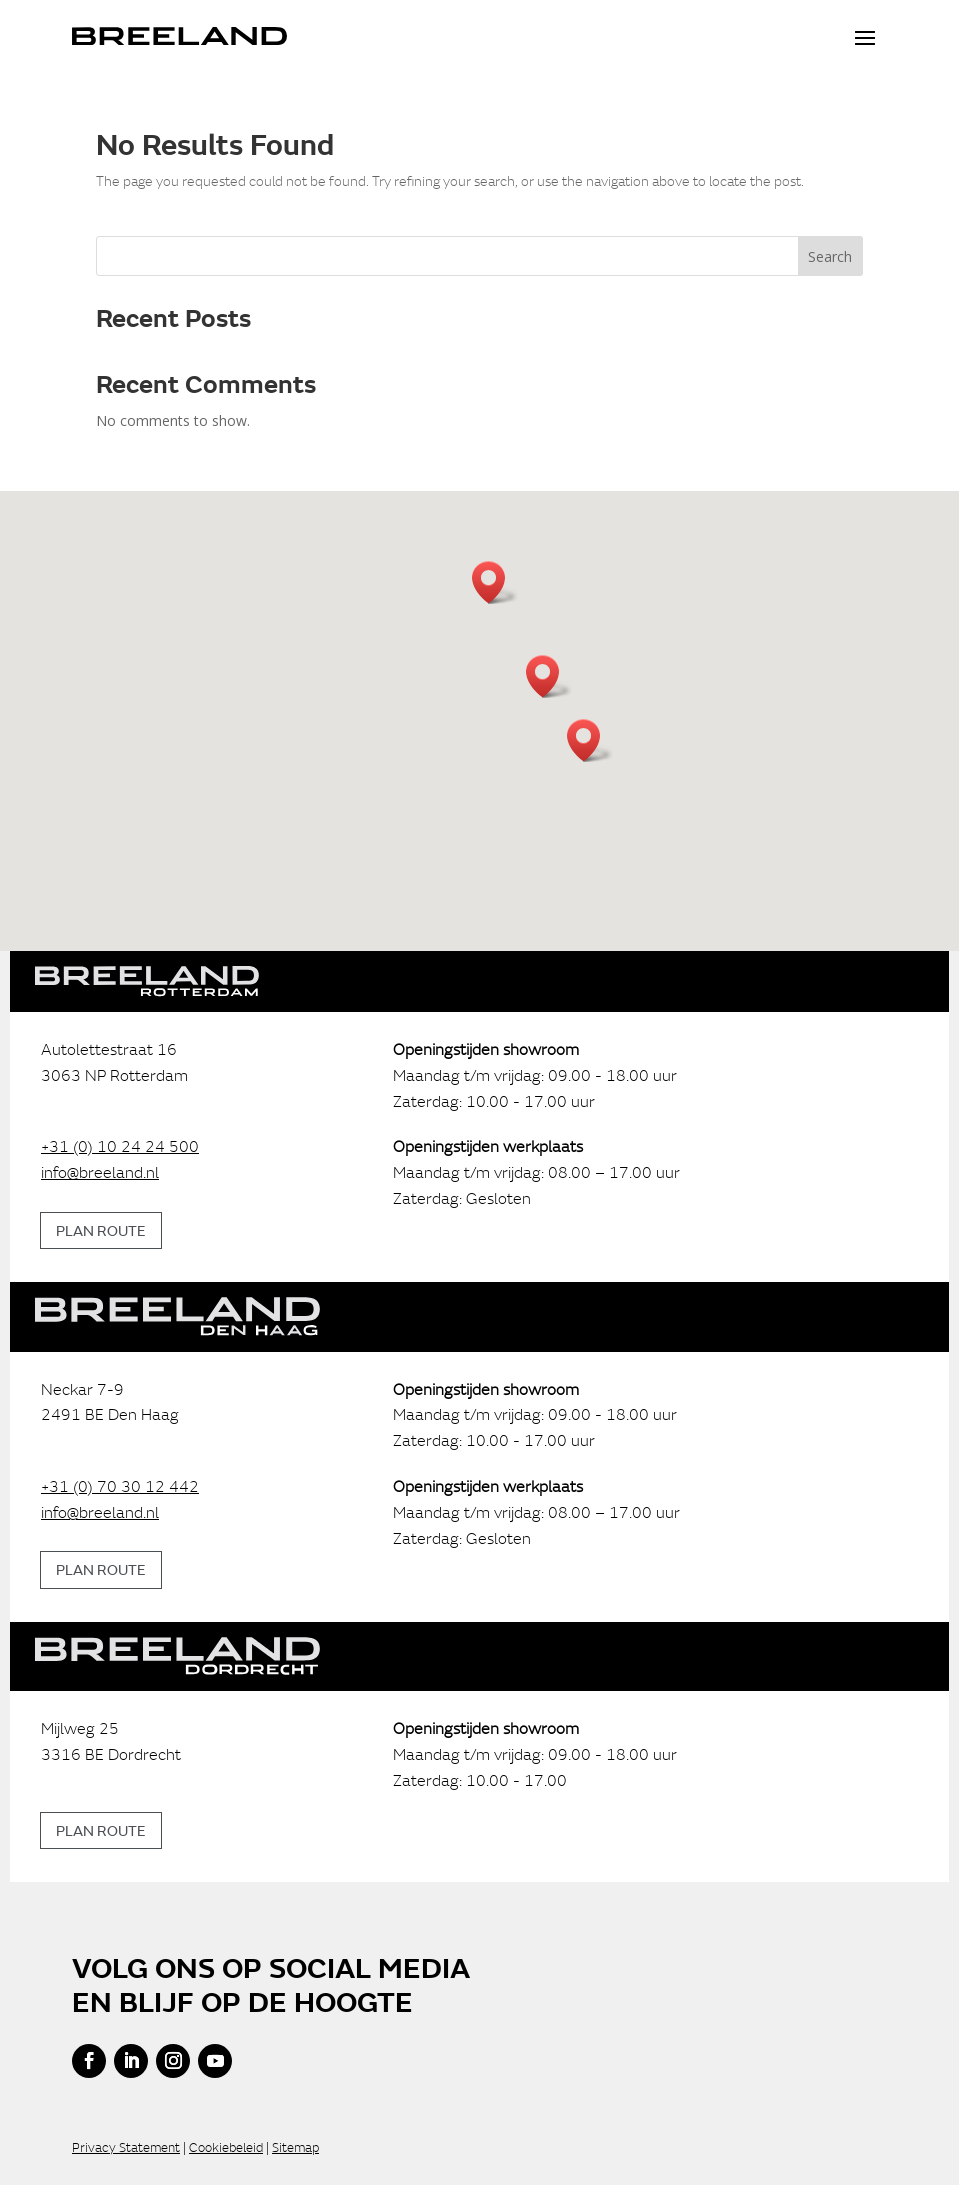 The height and width of the screenshot is (2185, 959). What do you see at coordinates (126, 2147) in the screenshot?
I see `Privacy Statement` at bounding box center [126, 2147].